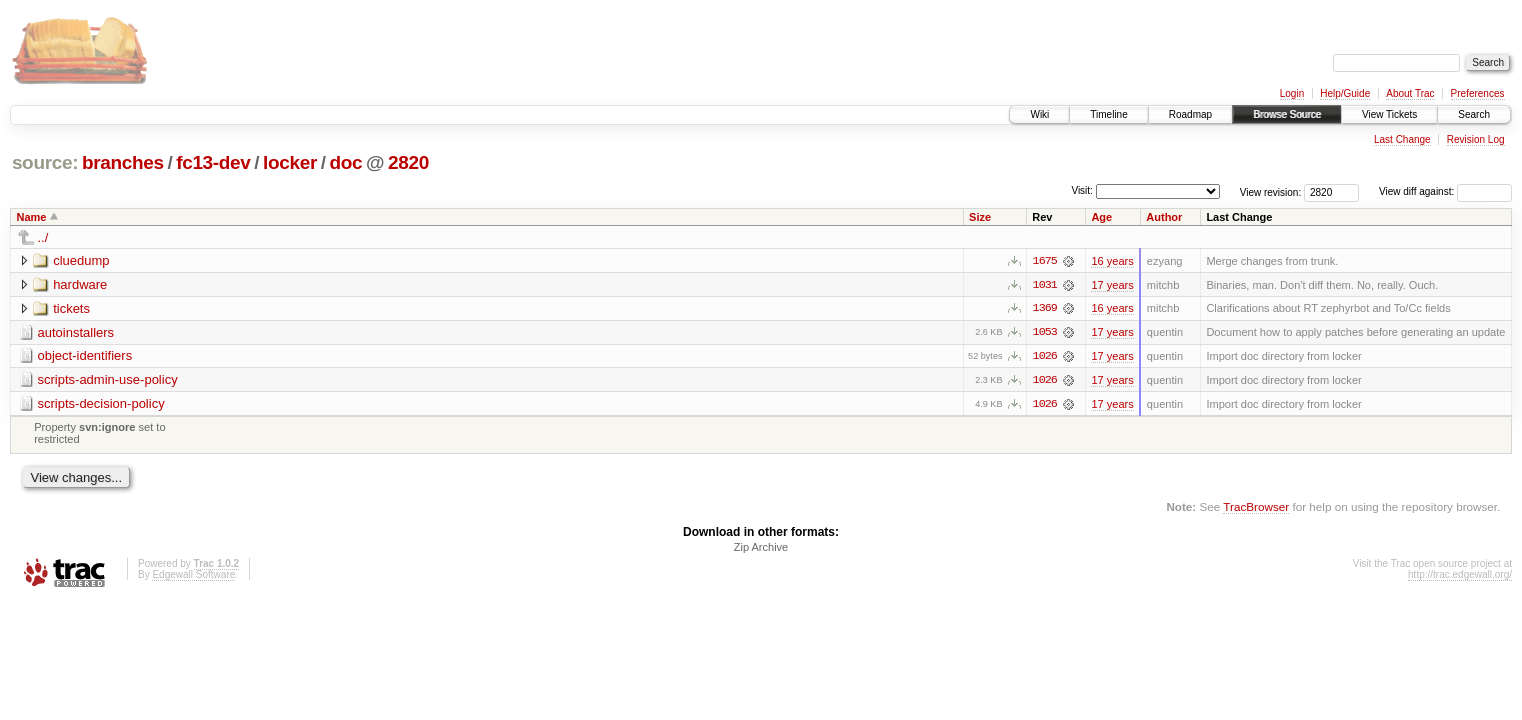 The width and height of the screenshot is (1522, 720). I want to click on Age, so click(1101, 217).